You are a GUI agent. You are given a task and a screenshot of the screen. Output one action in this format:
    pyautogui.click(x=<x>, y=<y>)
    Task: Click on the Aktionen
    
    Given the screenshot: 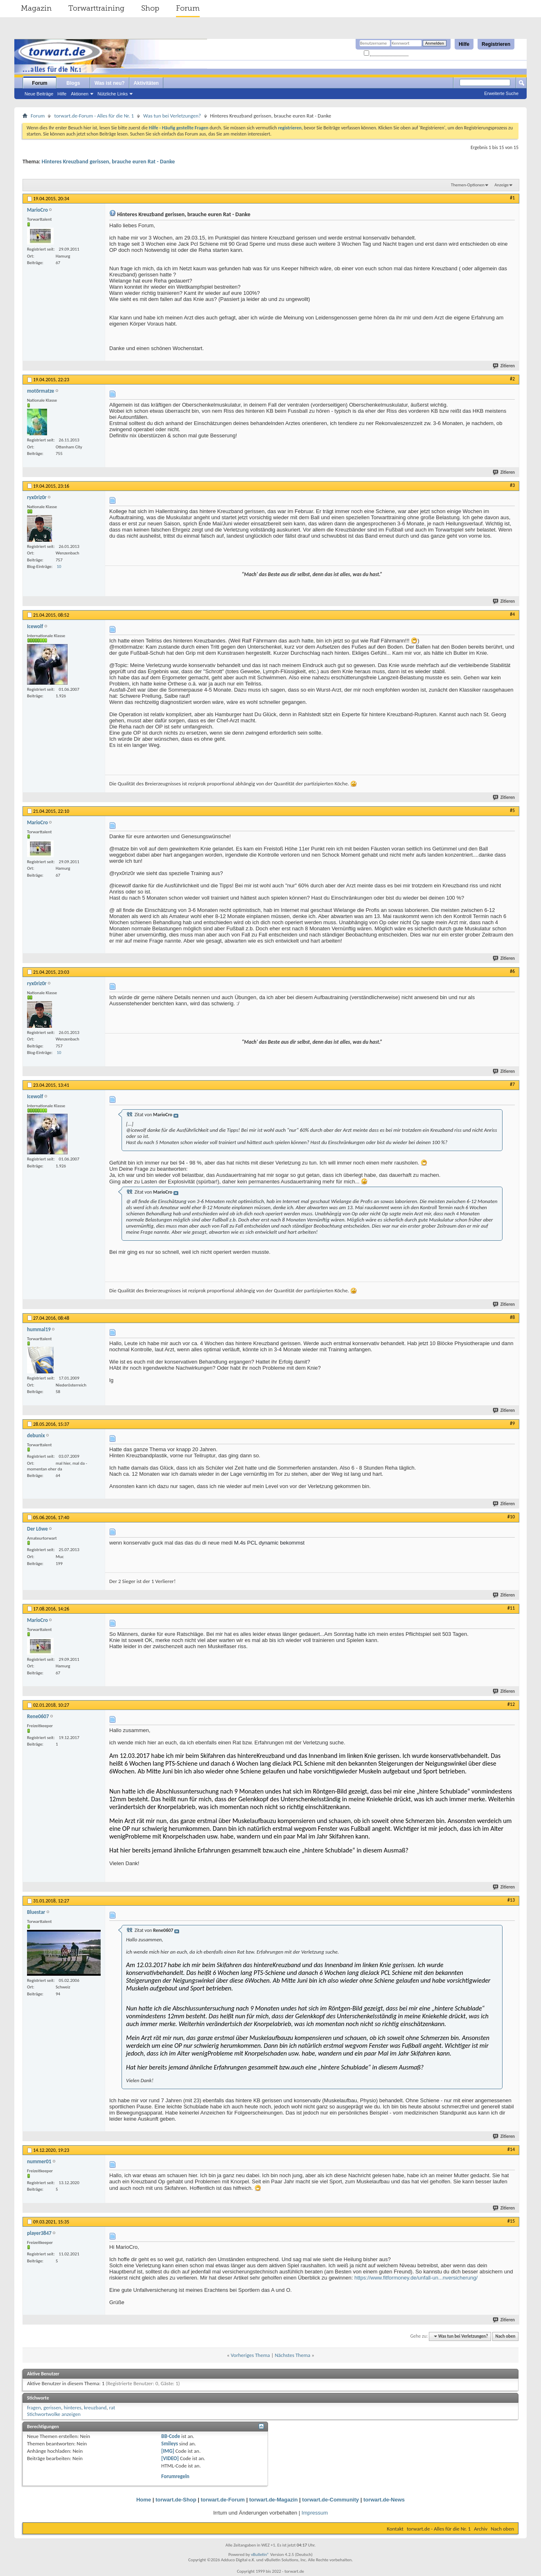 What is the action you would take?
    pyautogui.click(x=79, y=93)
    